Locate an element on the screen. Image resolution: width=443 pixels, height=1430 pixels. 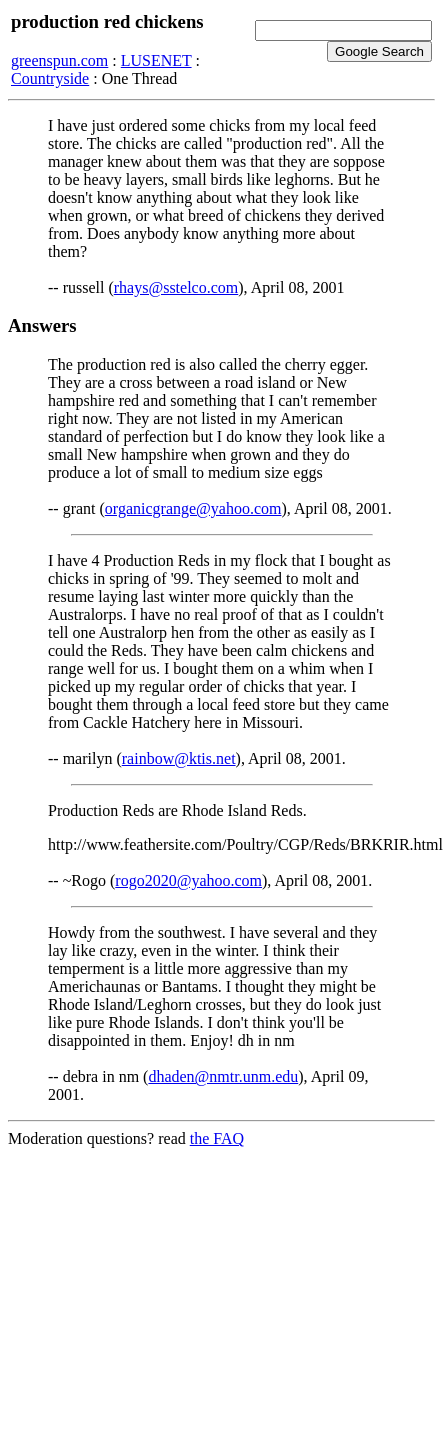
rhays@sstelco.com is located at coordinates (176, 287).